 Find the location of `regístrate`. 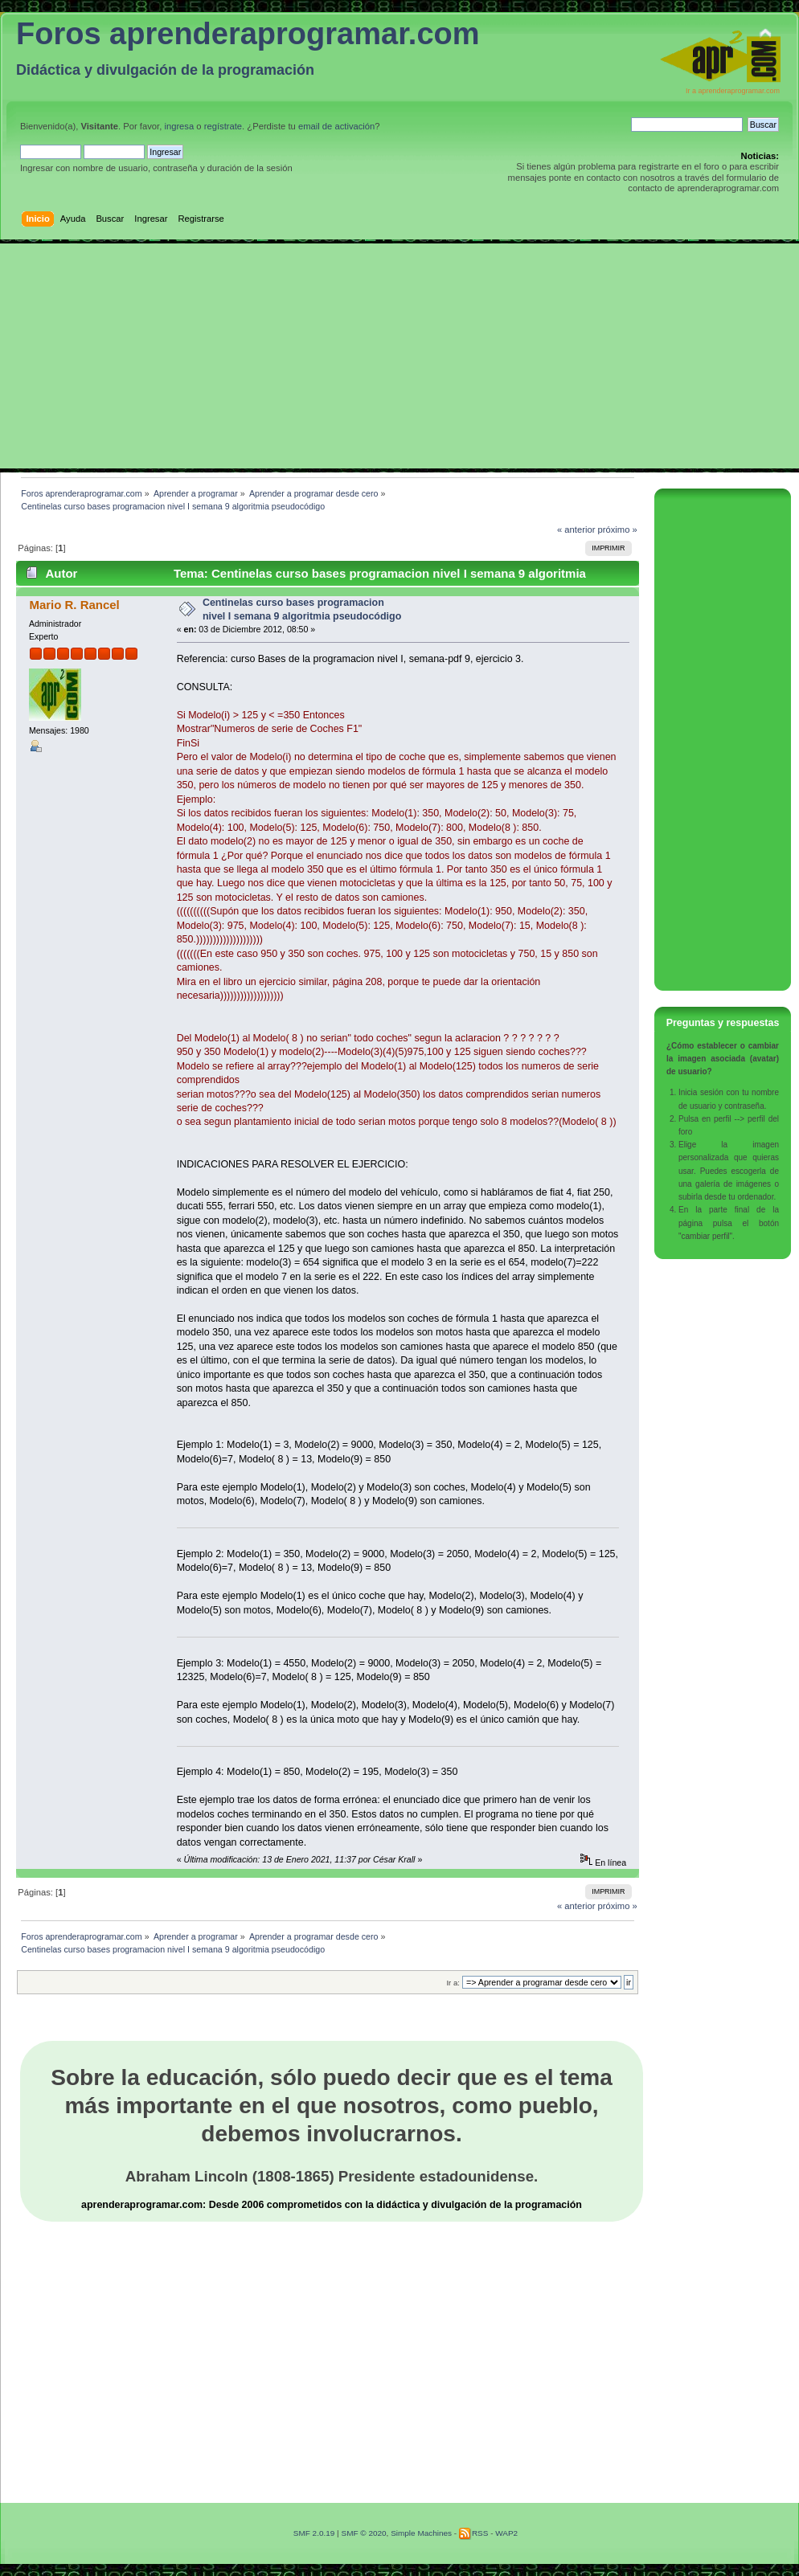

regístrate is located at coordinates (223, 126).